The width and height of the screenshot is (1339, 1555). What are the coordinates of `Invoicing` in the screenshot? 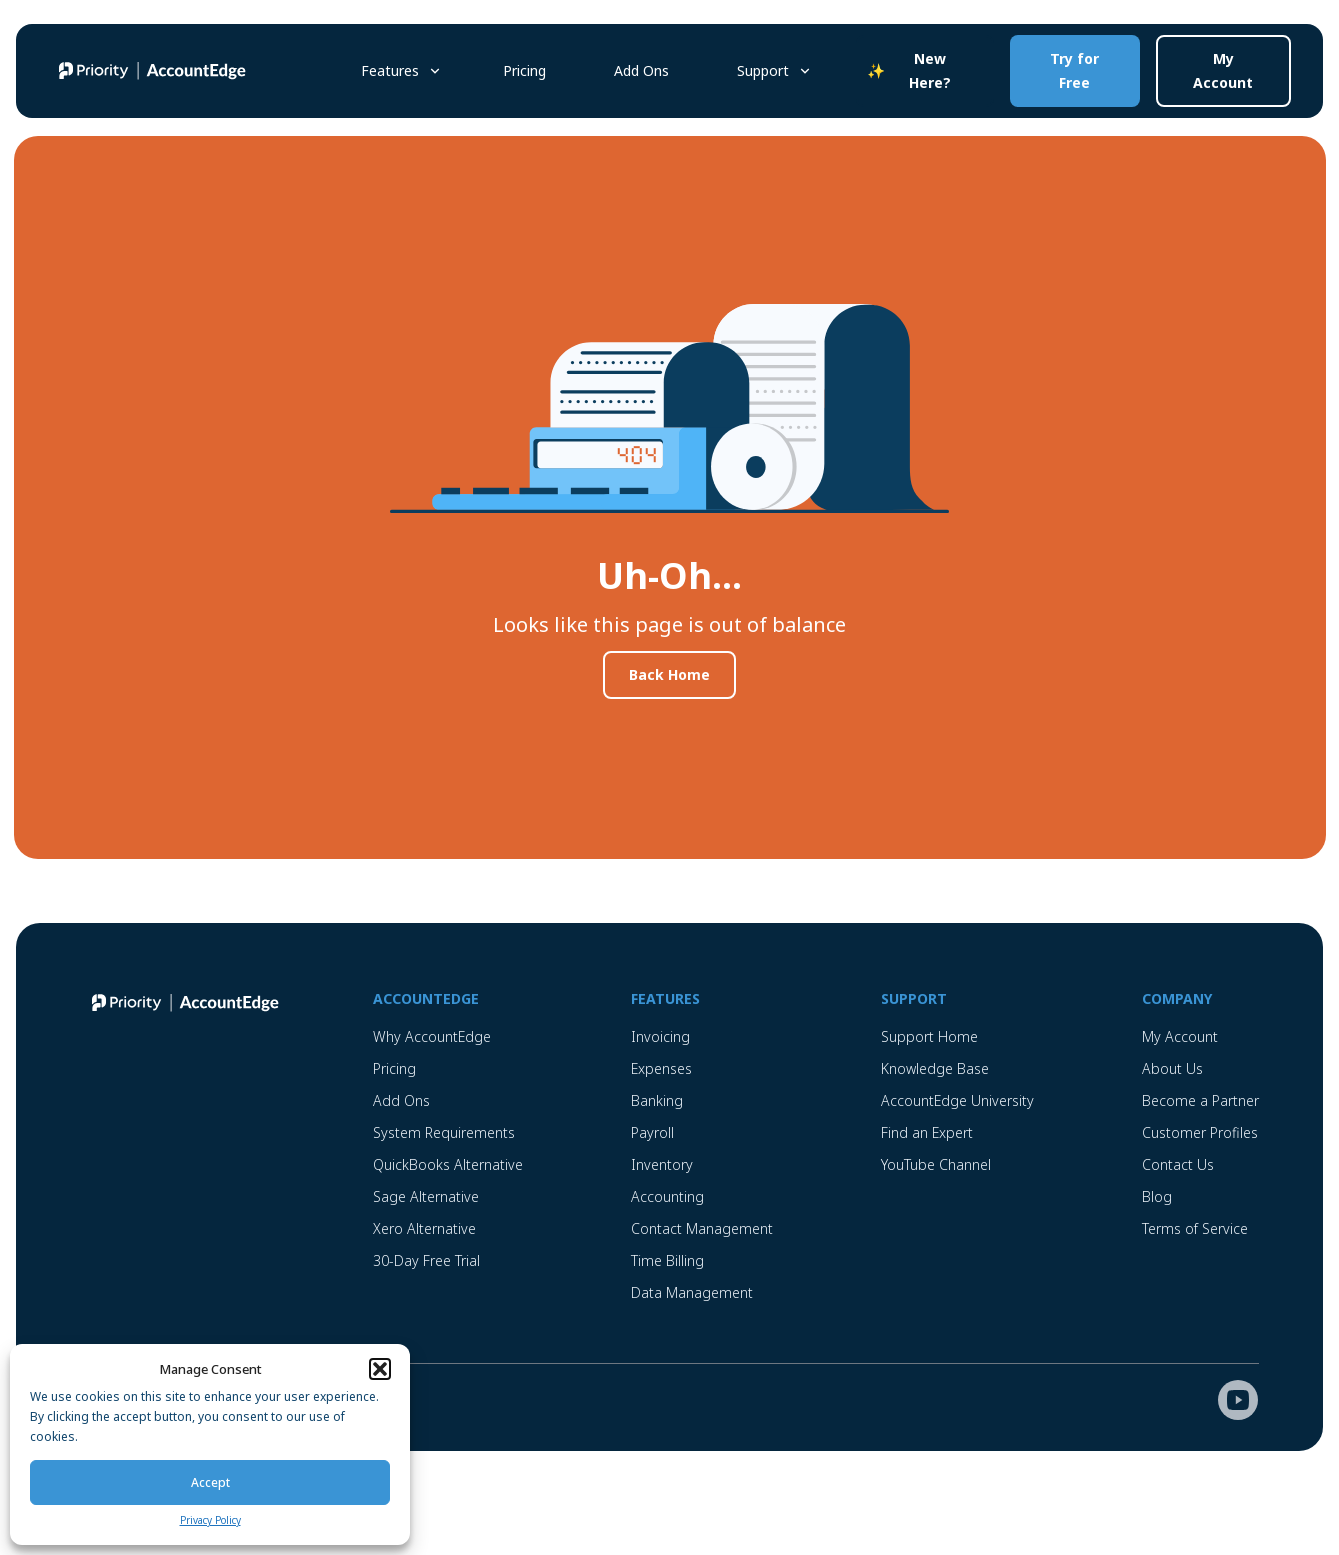 It's located at (660, 1036).